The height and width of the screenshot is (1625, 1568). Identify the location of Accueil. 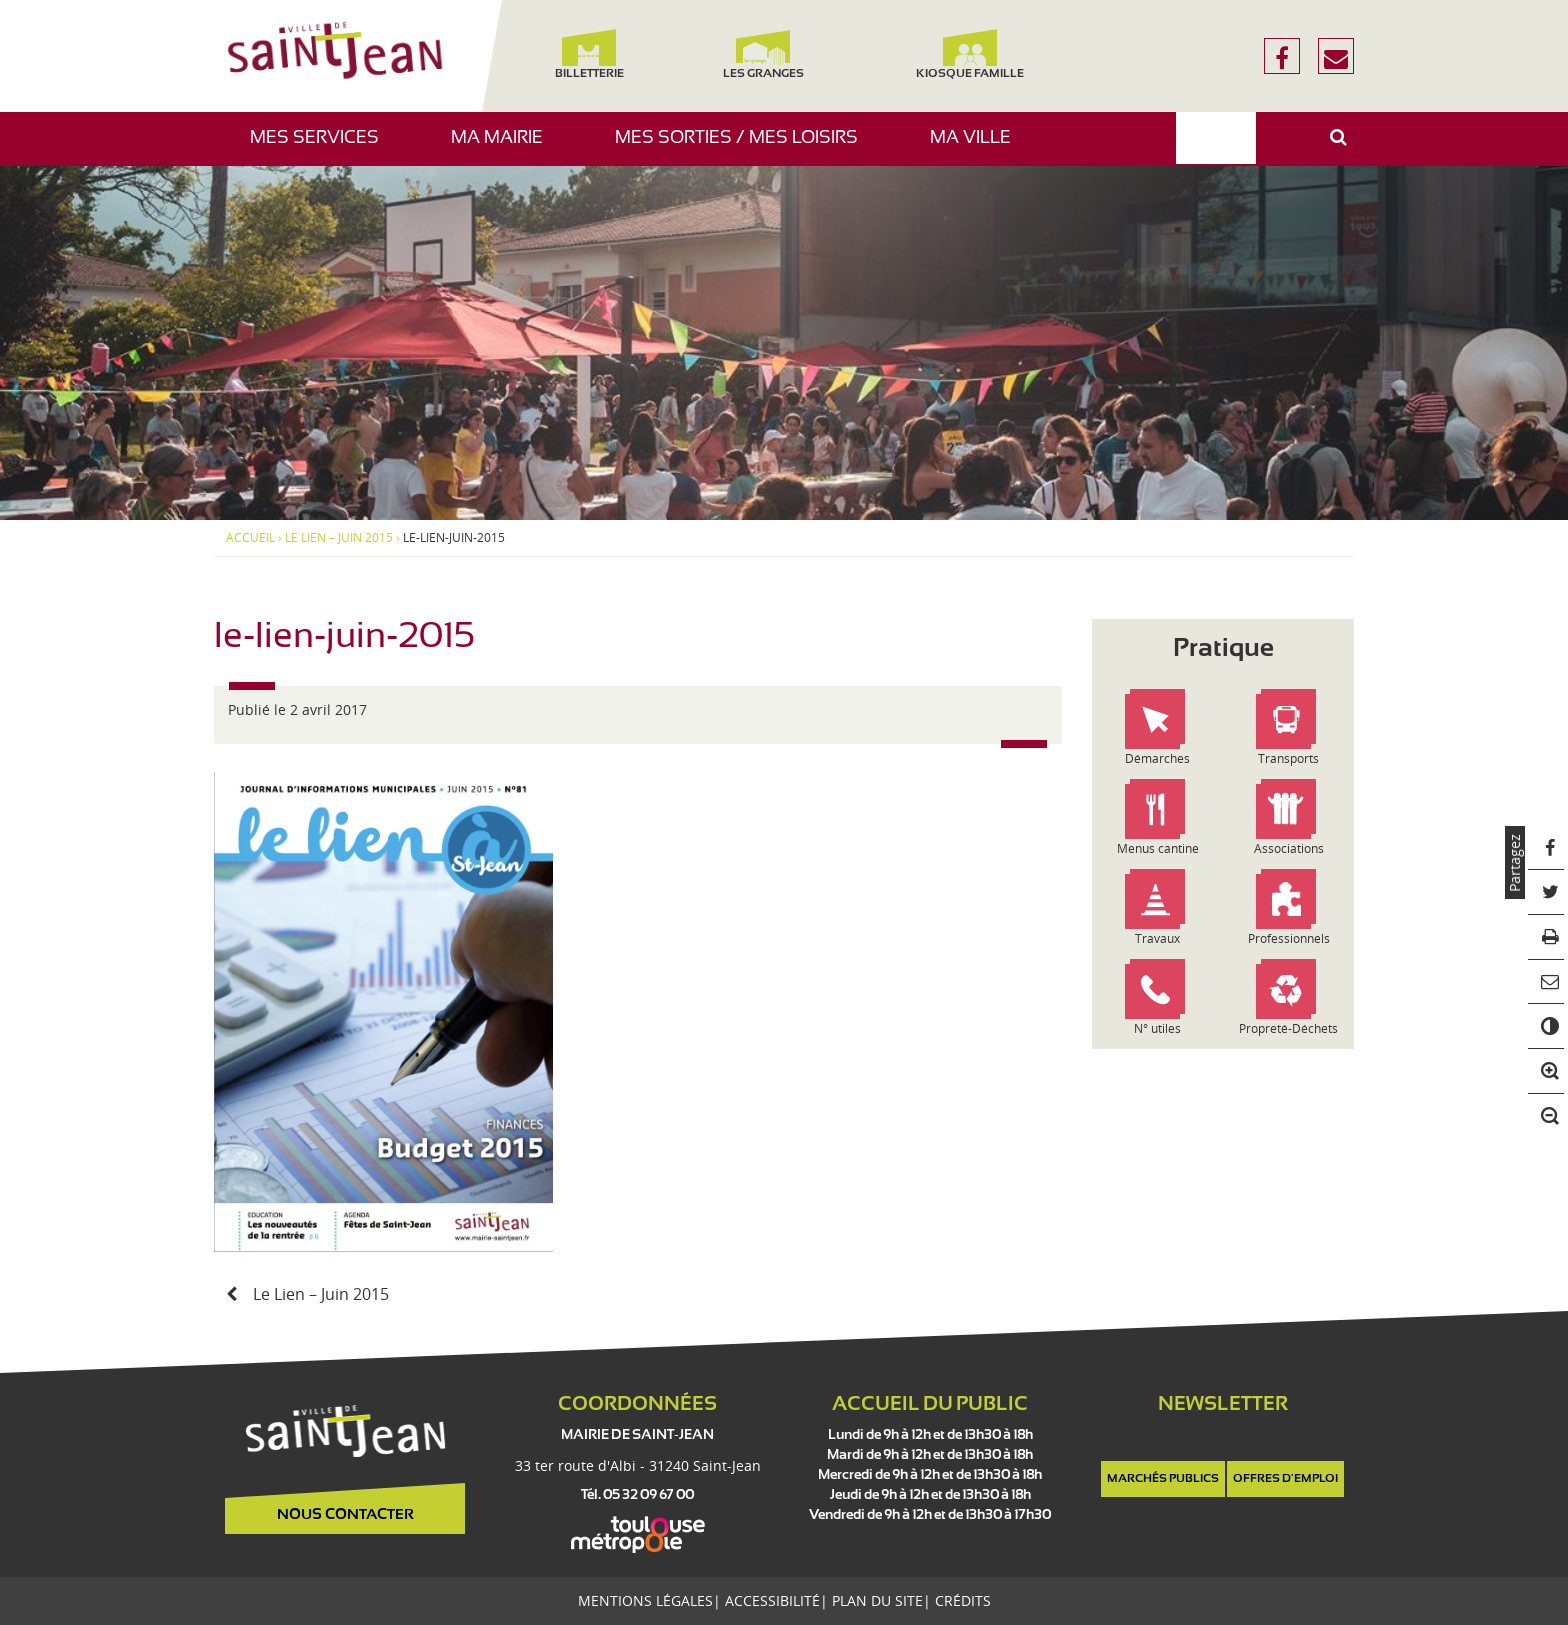
(250, 538).